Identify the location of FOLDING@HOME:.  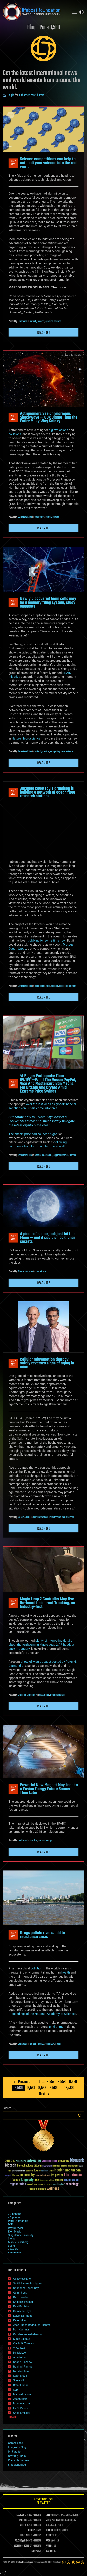
(22, 2541).